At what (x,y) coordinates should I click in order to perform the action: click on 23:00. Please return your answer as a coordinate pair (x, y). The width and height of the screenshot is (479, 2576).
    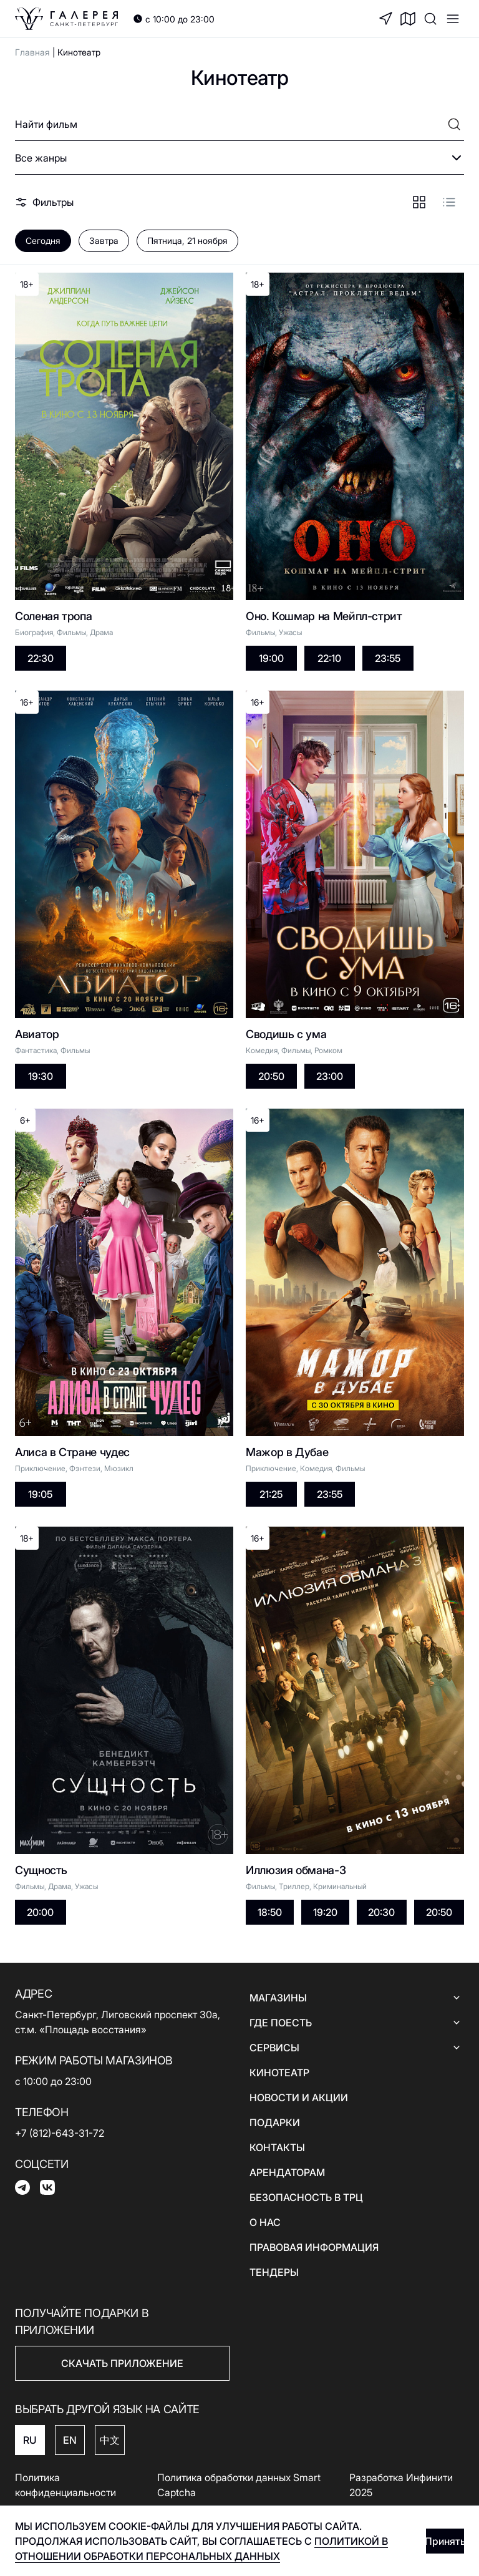
    Looking at the image, I should click on (329, 1076).